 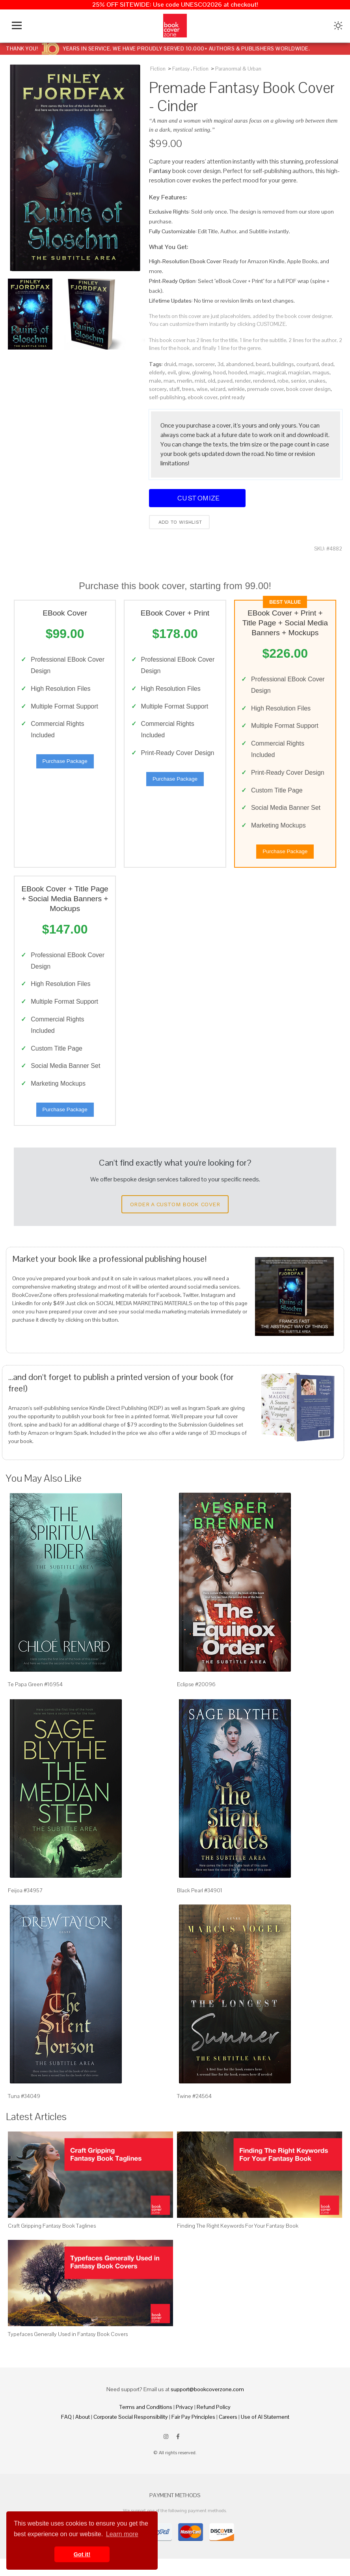 What do you see at coordinates (158, 68) in the screenshot?
I see `Fiction` at bounding box center [158, 68].